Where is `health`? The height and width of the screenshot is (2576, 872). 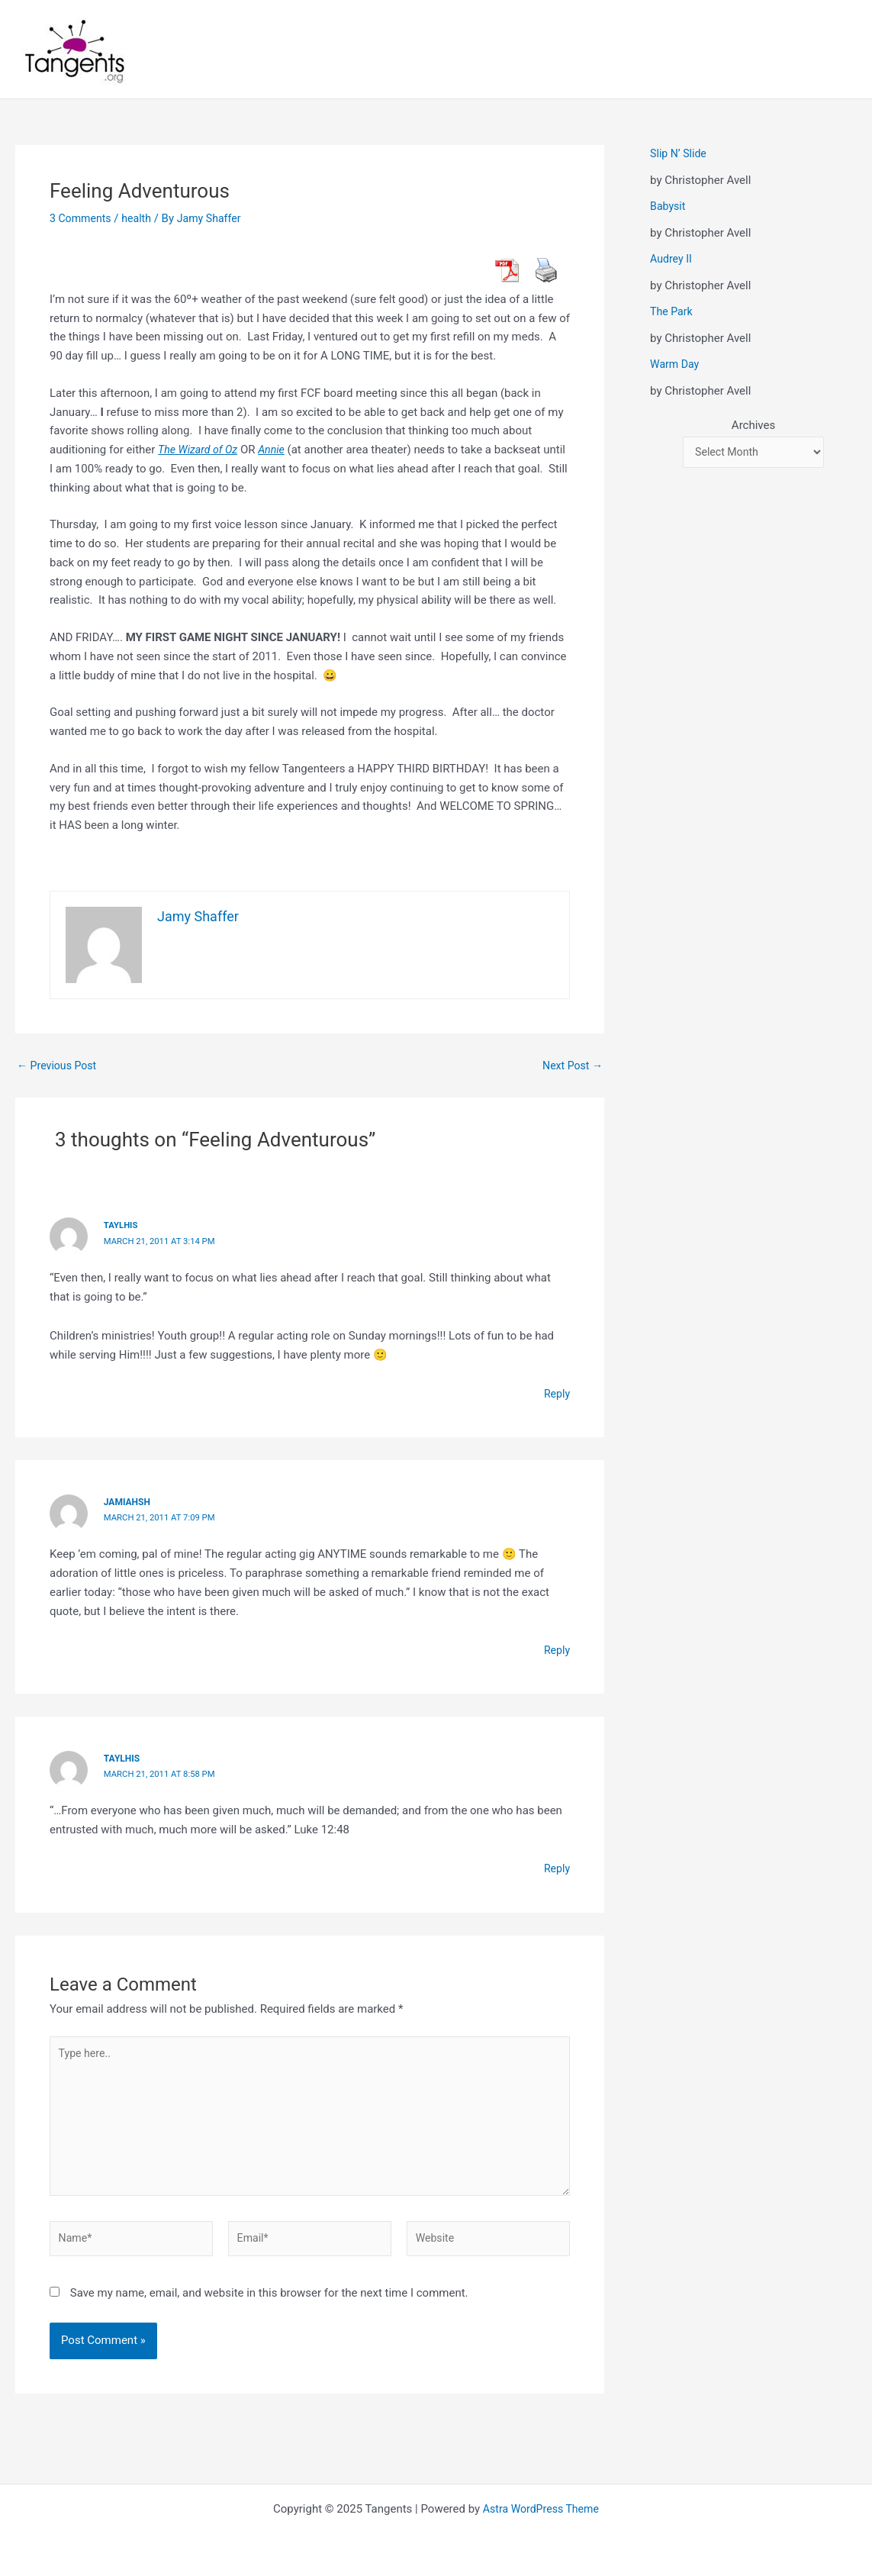
health is located at coordinates (140, 218).